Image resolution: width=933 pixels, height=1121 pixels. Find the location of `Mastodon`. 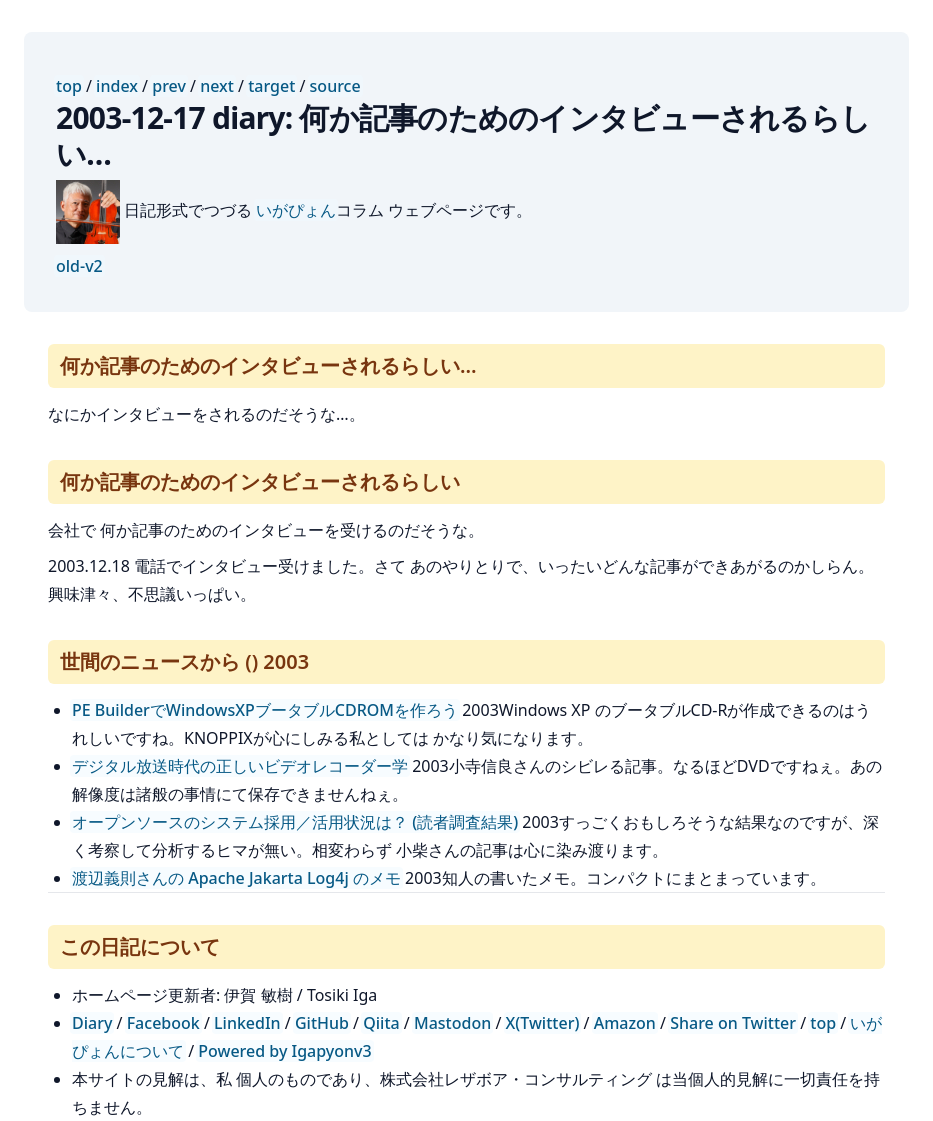

Mastodon is located at coordinates (452, 1023).